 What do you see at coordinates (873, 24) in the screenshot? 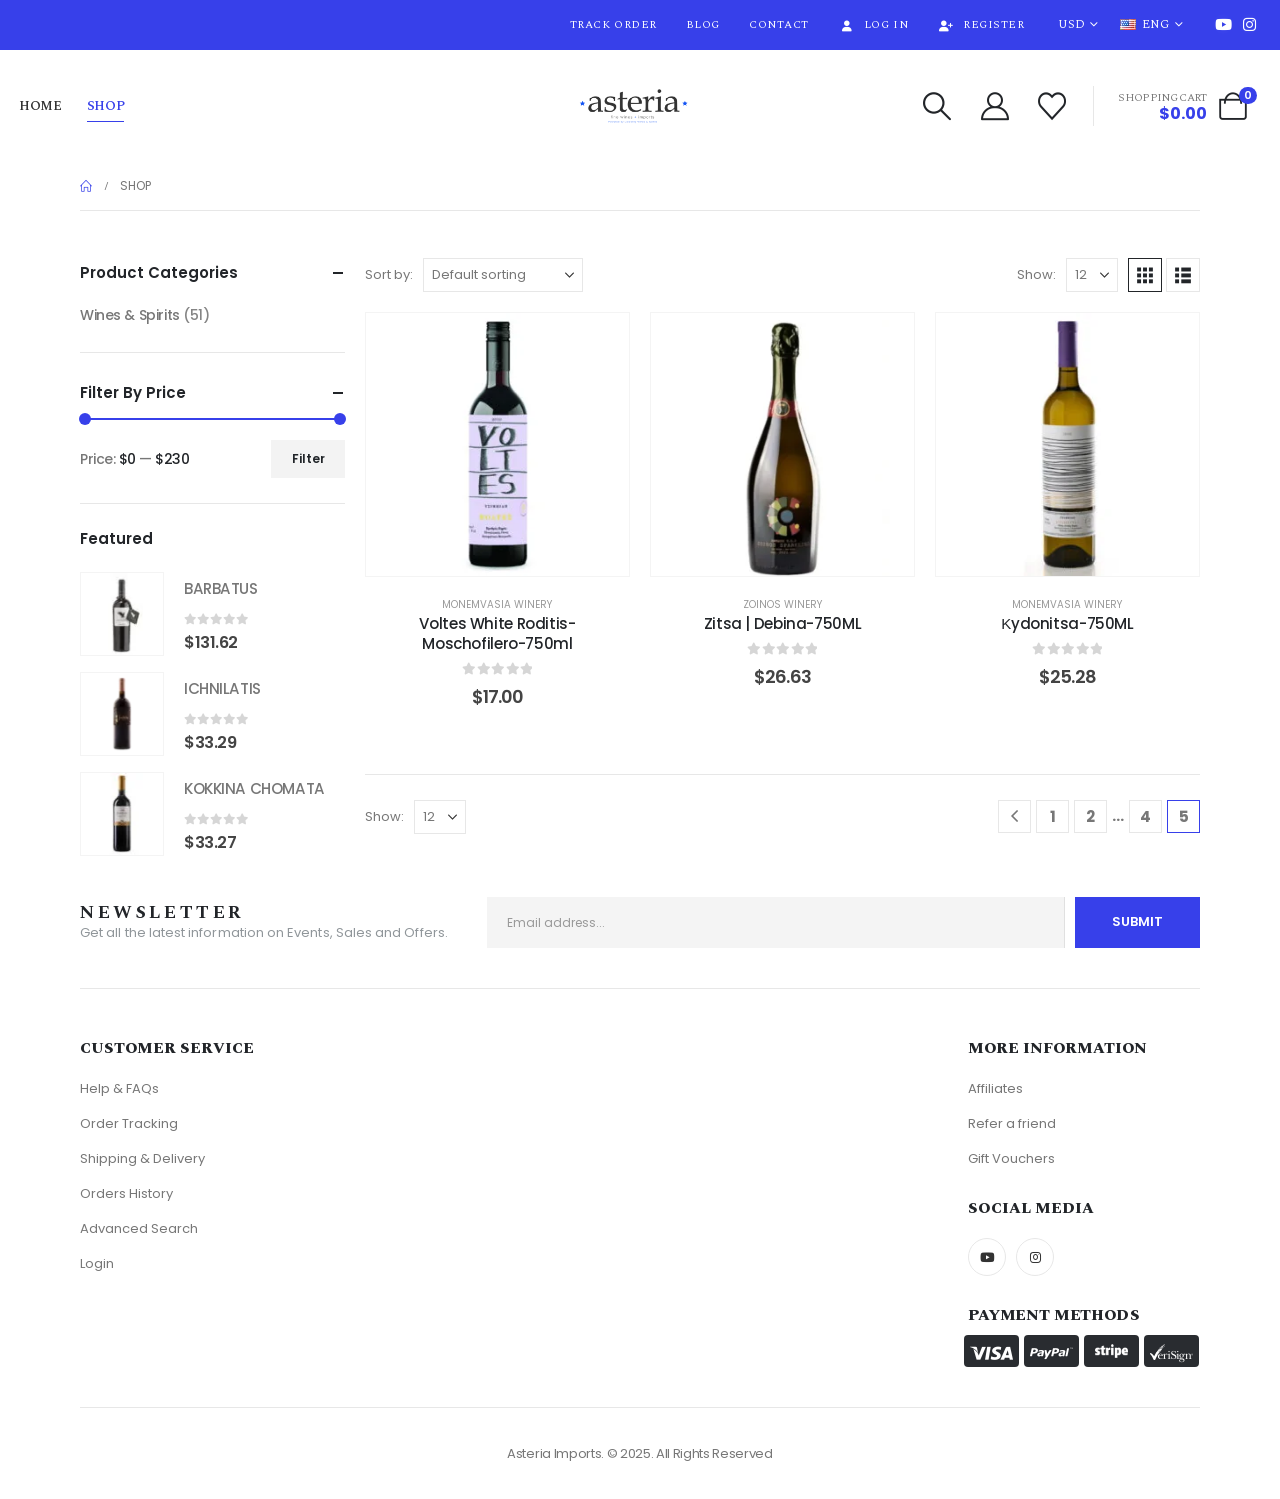
I see `Log In` at bounding box center [873, 24].